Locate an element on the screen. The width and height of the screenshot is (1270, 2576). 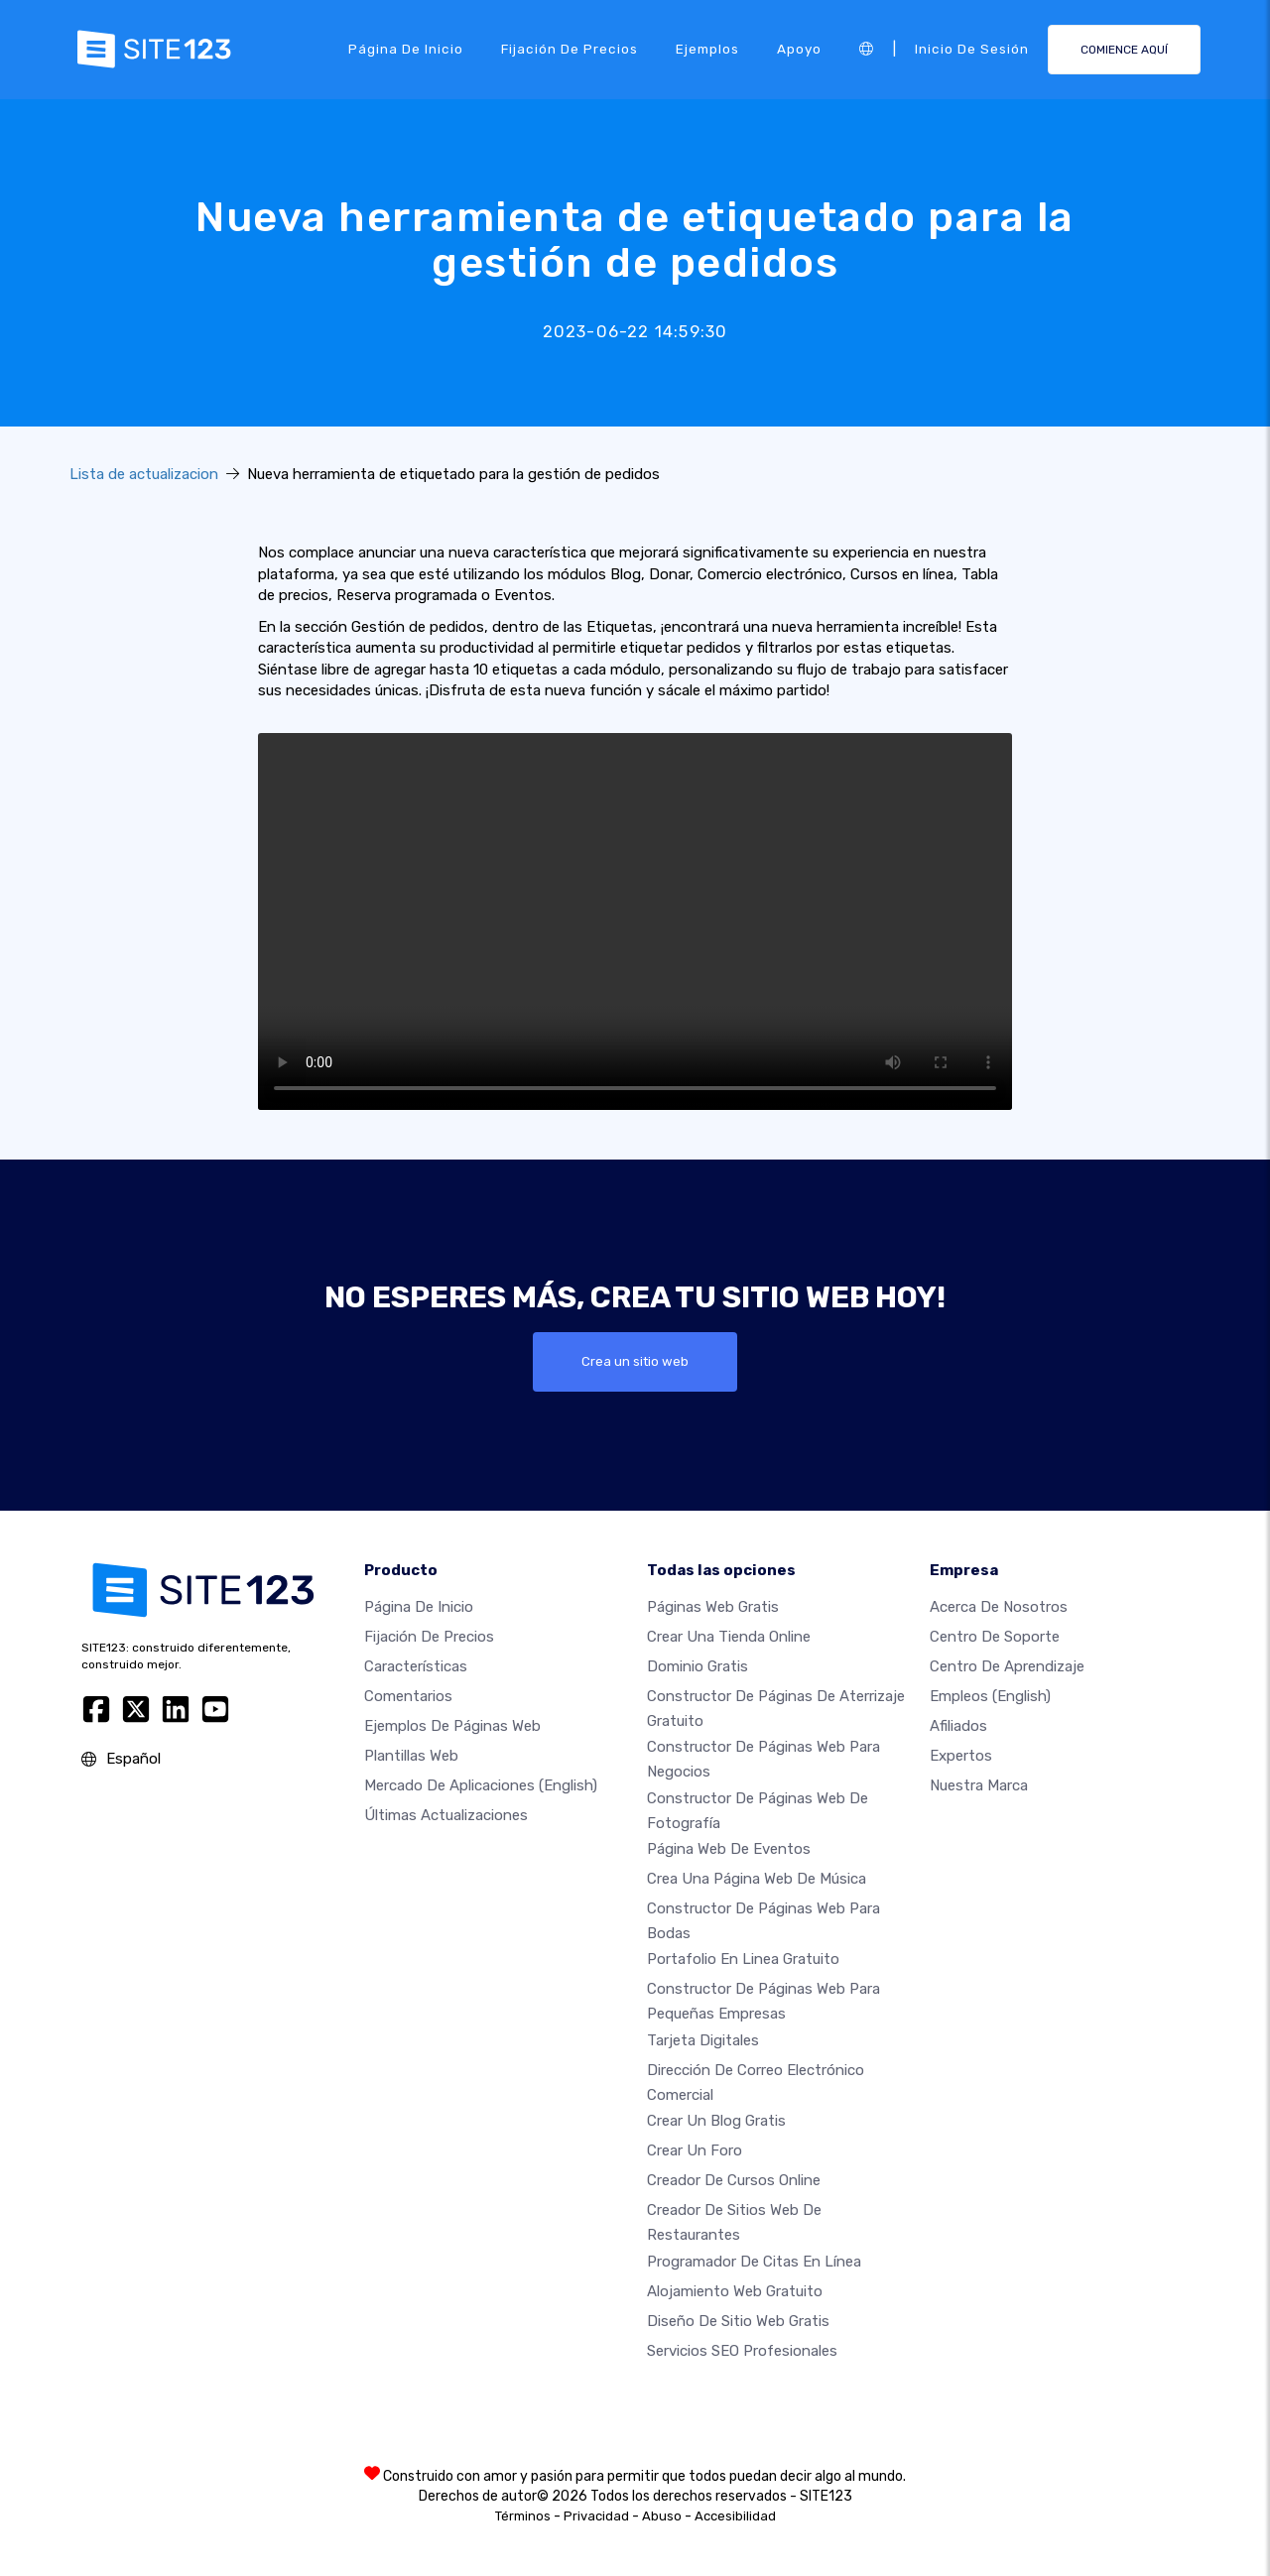
Crea una página web de música is located at coordinates (756, 1879).